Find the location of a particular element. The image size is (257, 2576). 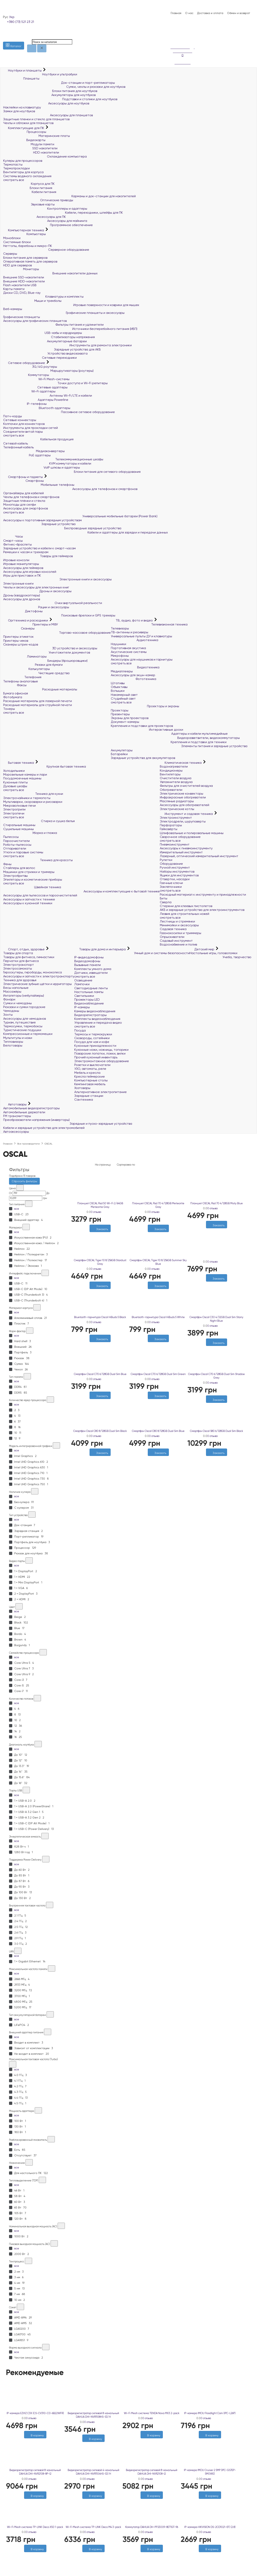

Коммутатор DAHUA DH-PFS3009-8ET1GT-96 is located at coordinates (151, 2527).